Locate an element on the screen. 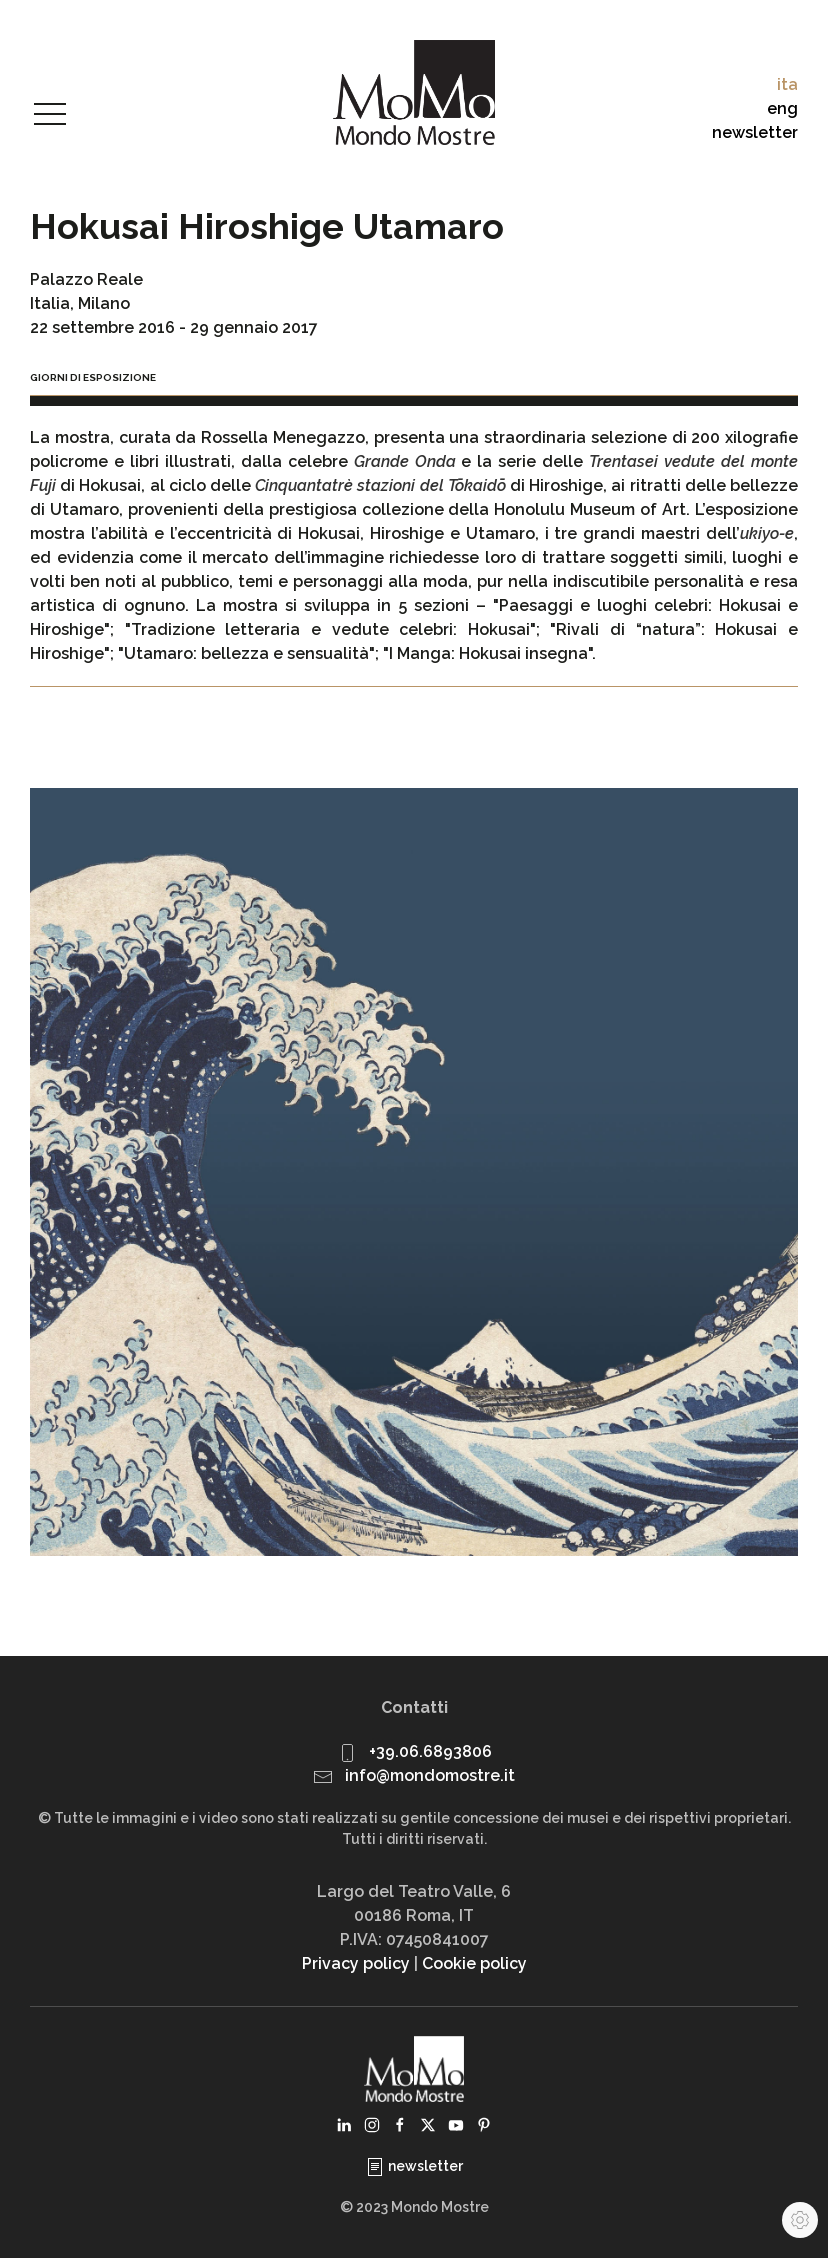 This screenshot has width=828, height=2258. newsletter [button] is located at coordinates (755, 132).